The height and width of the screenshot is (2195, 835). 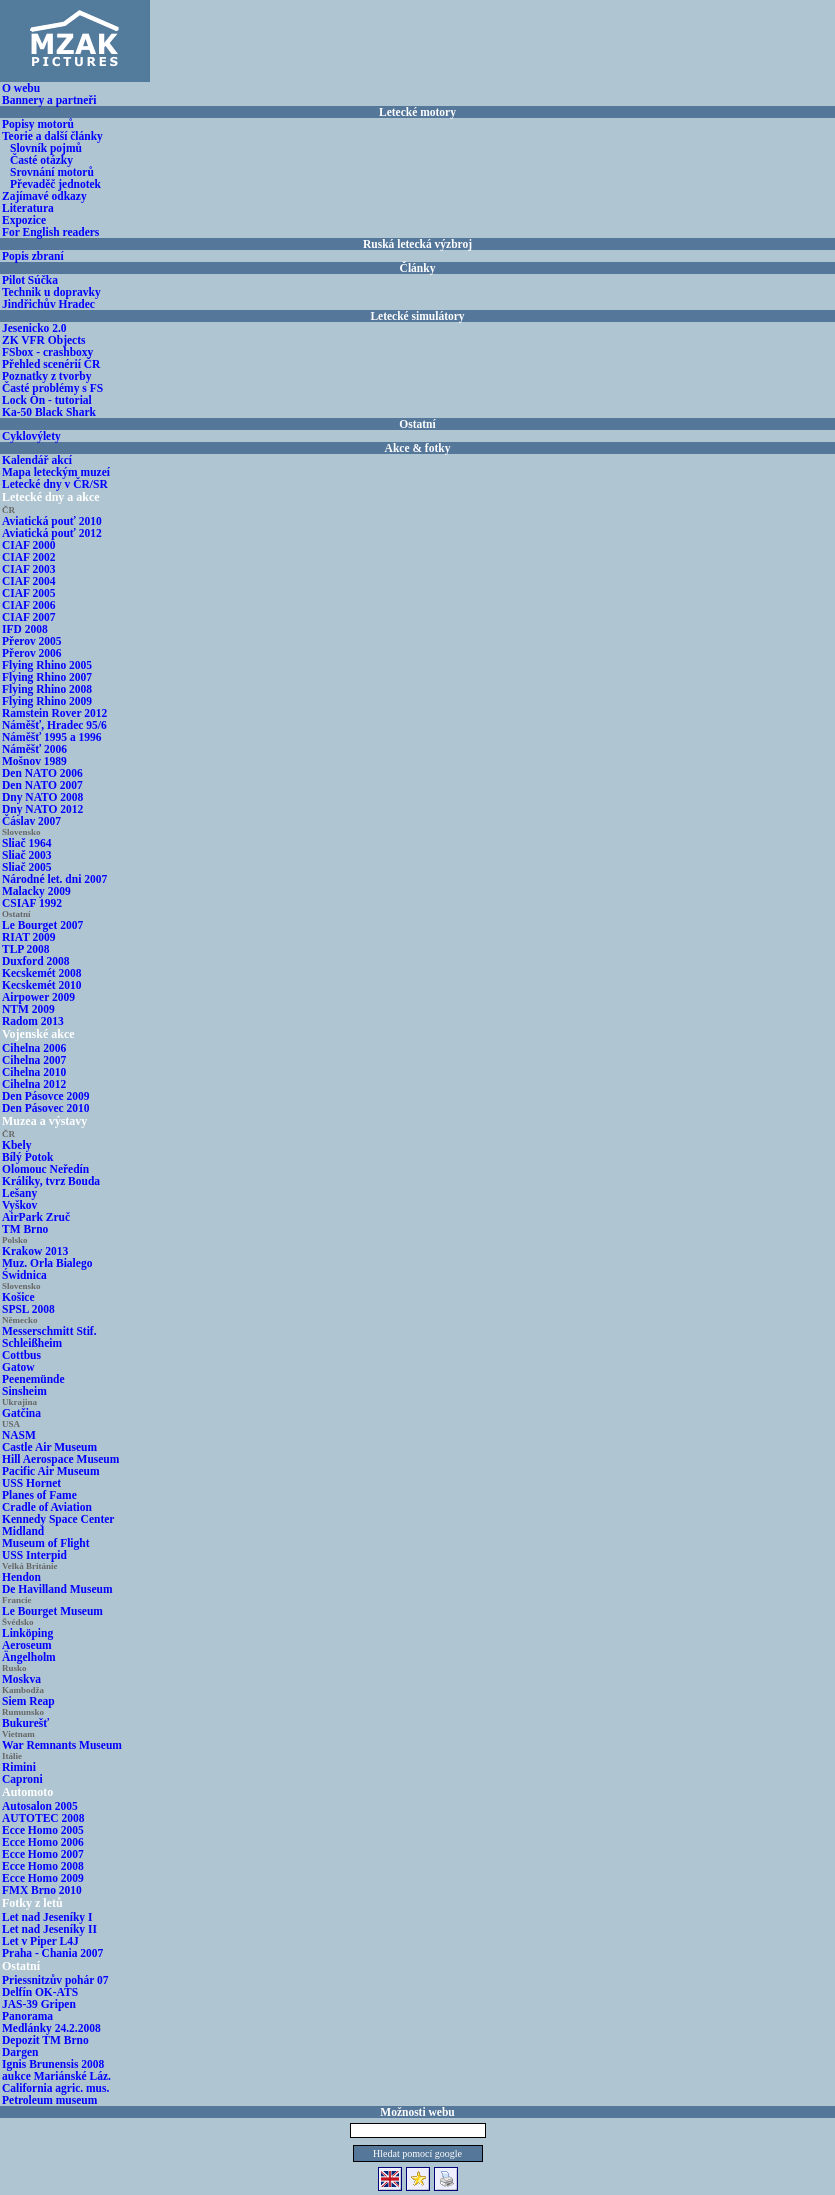 What do you see at coordinates (34, 1072) in the screenshot?
I see `Cihelna 2010` at bounding box center [34, 1072].